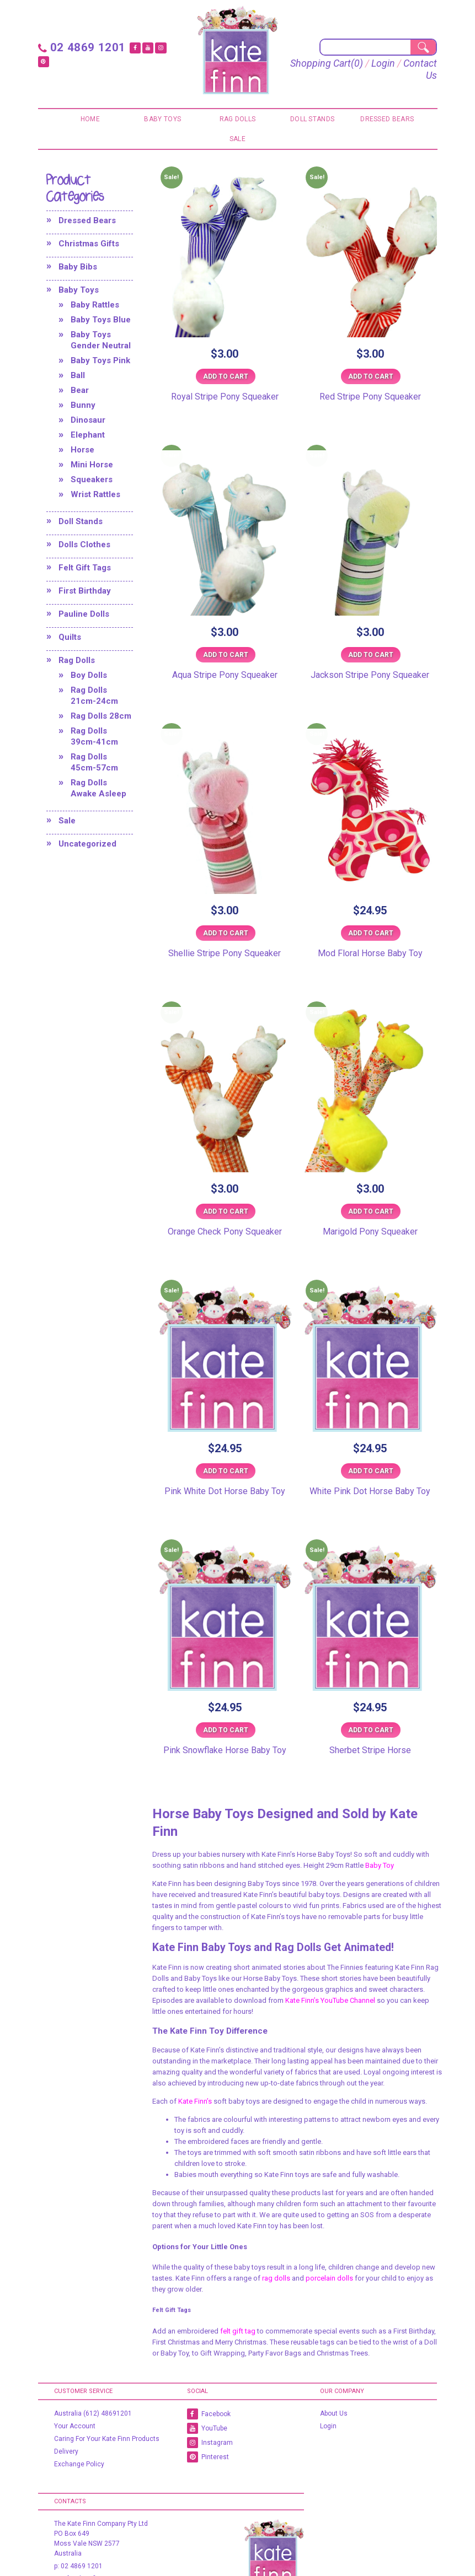 This screenshot has width=475, height=2576. Describe the element at coordinates (387, 118) in the screenshot. I see `Dressed Bears` at that location.